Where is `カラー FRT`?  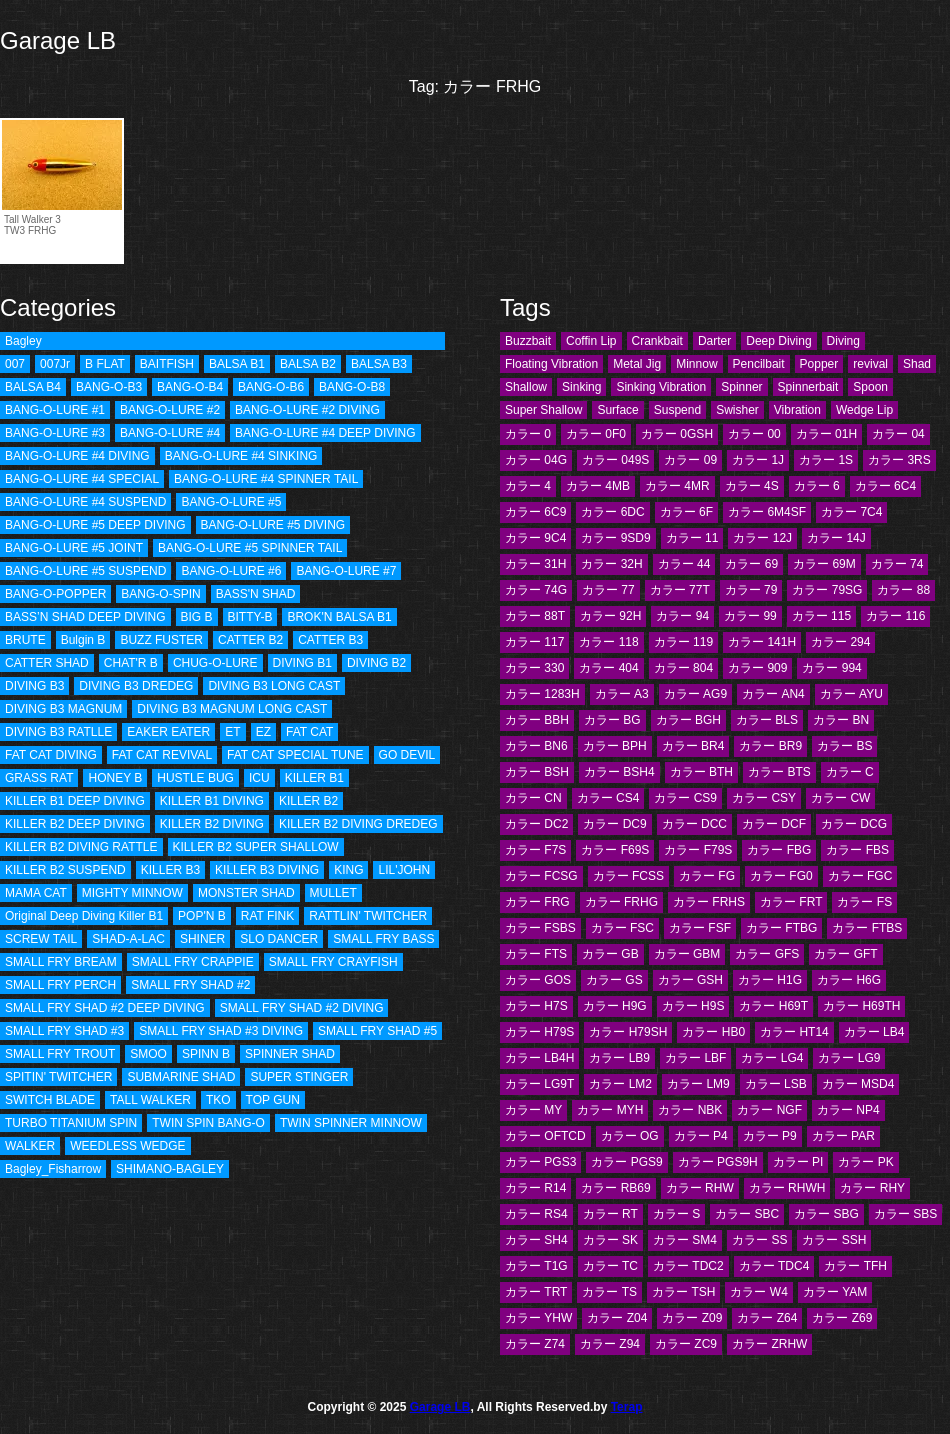 カラー FRT is located at coordinates (791, 902).